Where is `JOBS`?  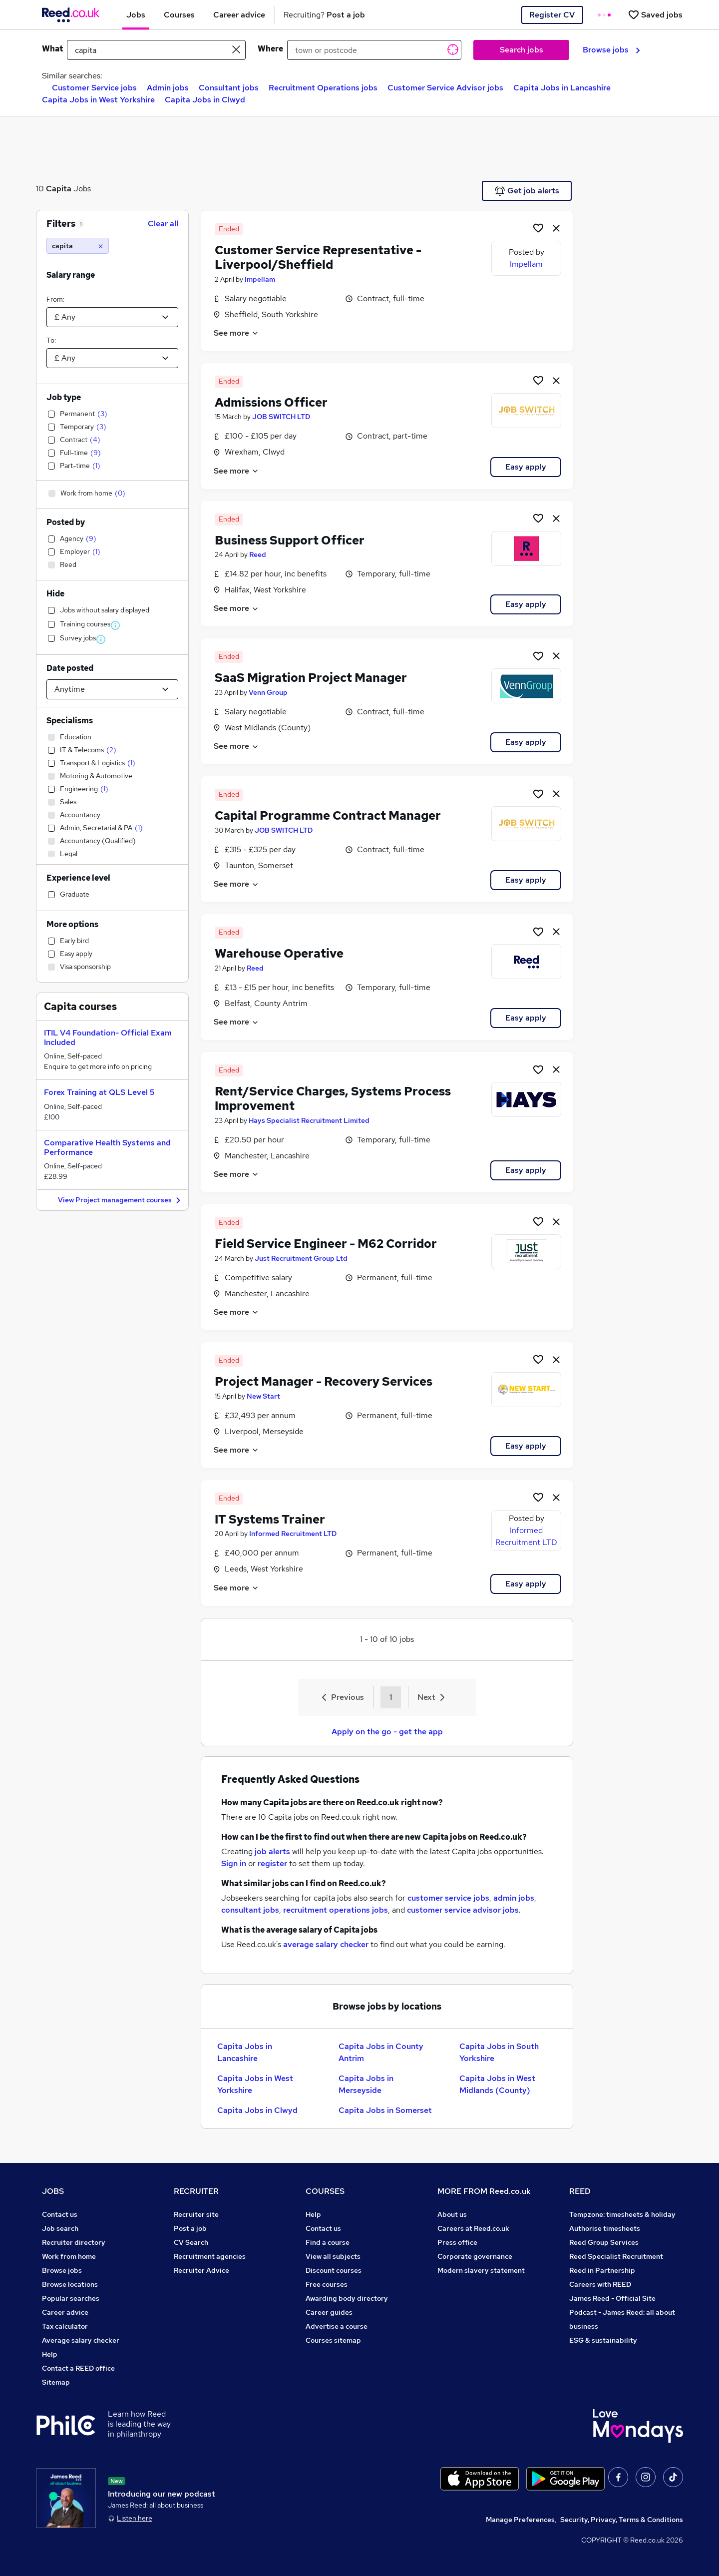
JOBS is located at coordinates (53, 2191).